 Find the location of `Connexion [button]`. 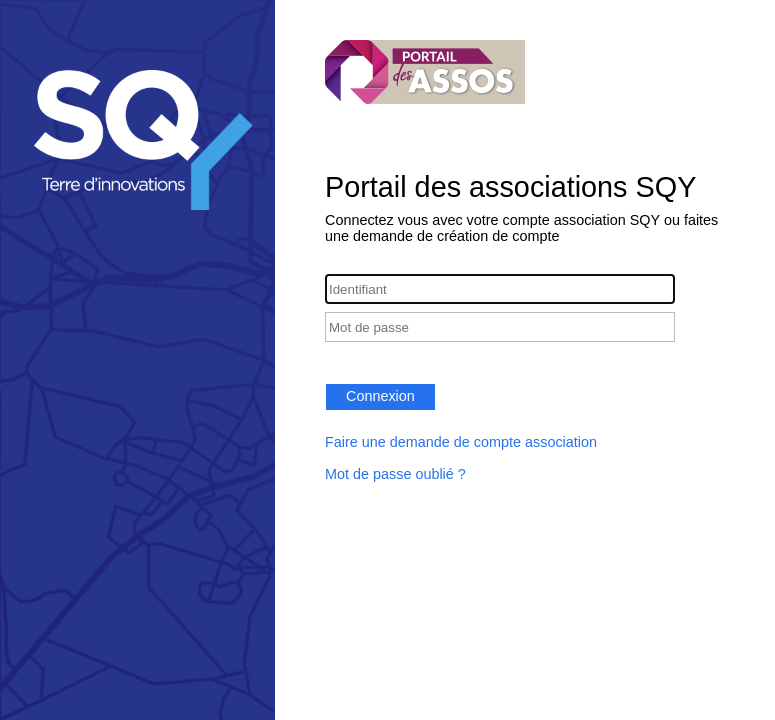

Connexion [button] is located at coordinates (380, 396).